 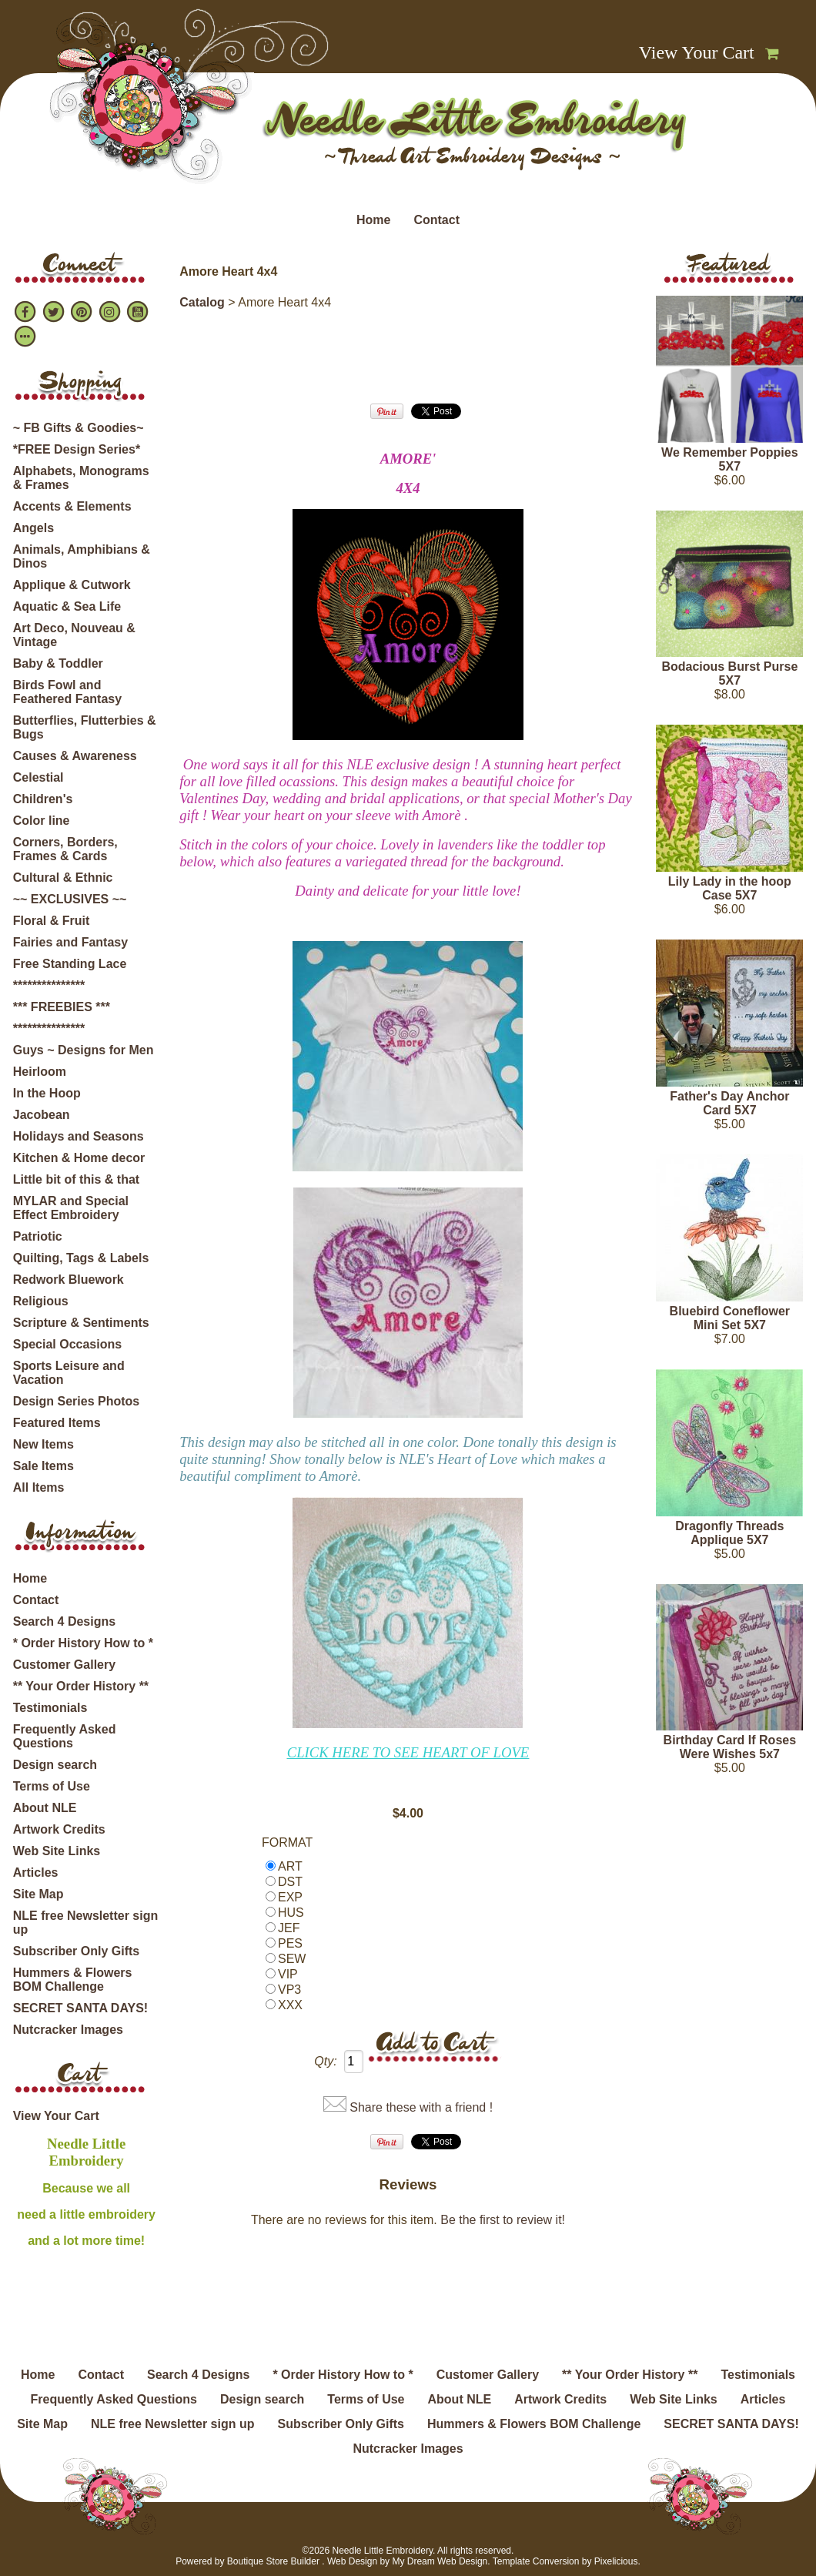 What do you see at coordinates (696, 52) in the screenshot?
I see `View Your Cart` at bounding box center [696, 52].